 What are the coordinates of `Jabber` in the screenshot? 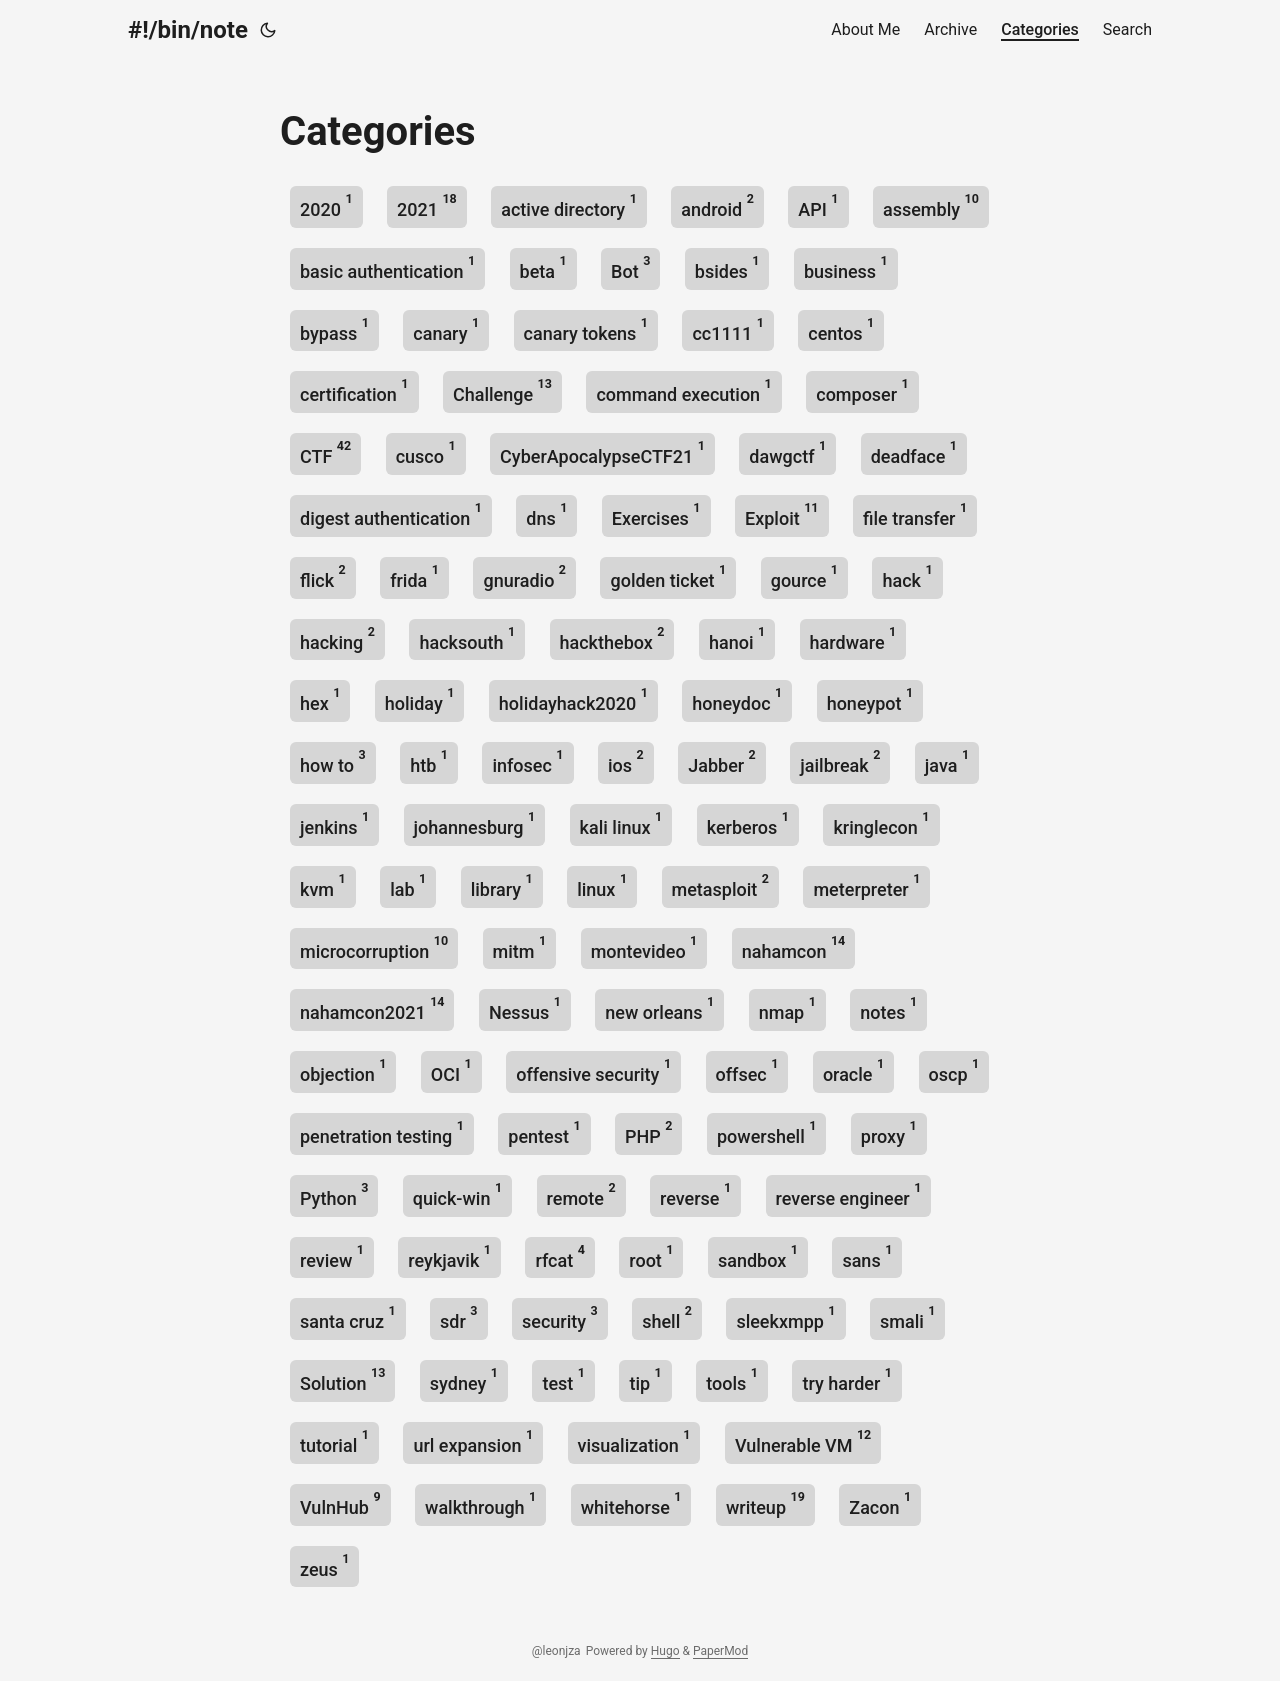 It's located at (722, 761).